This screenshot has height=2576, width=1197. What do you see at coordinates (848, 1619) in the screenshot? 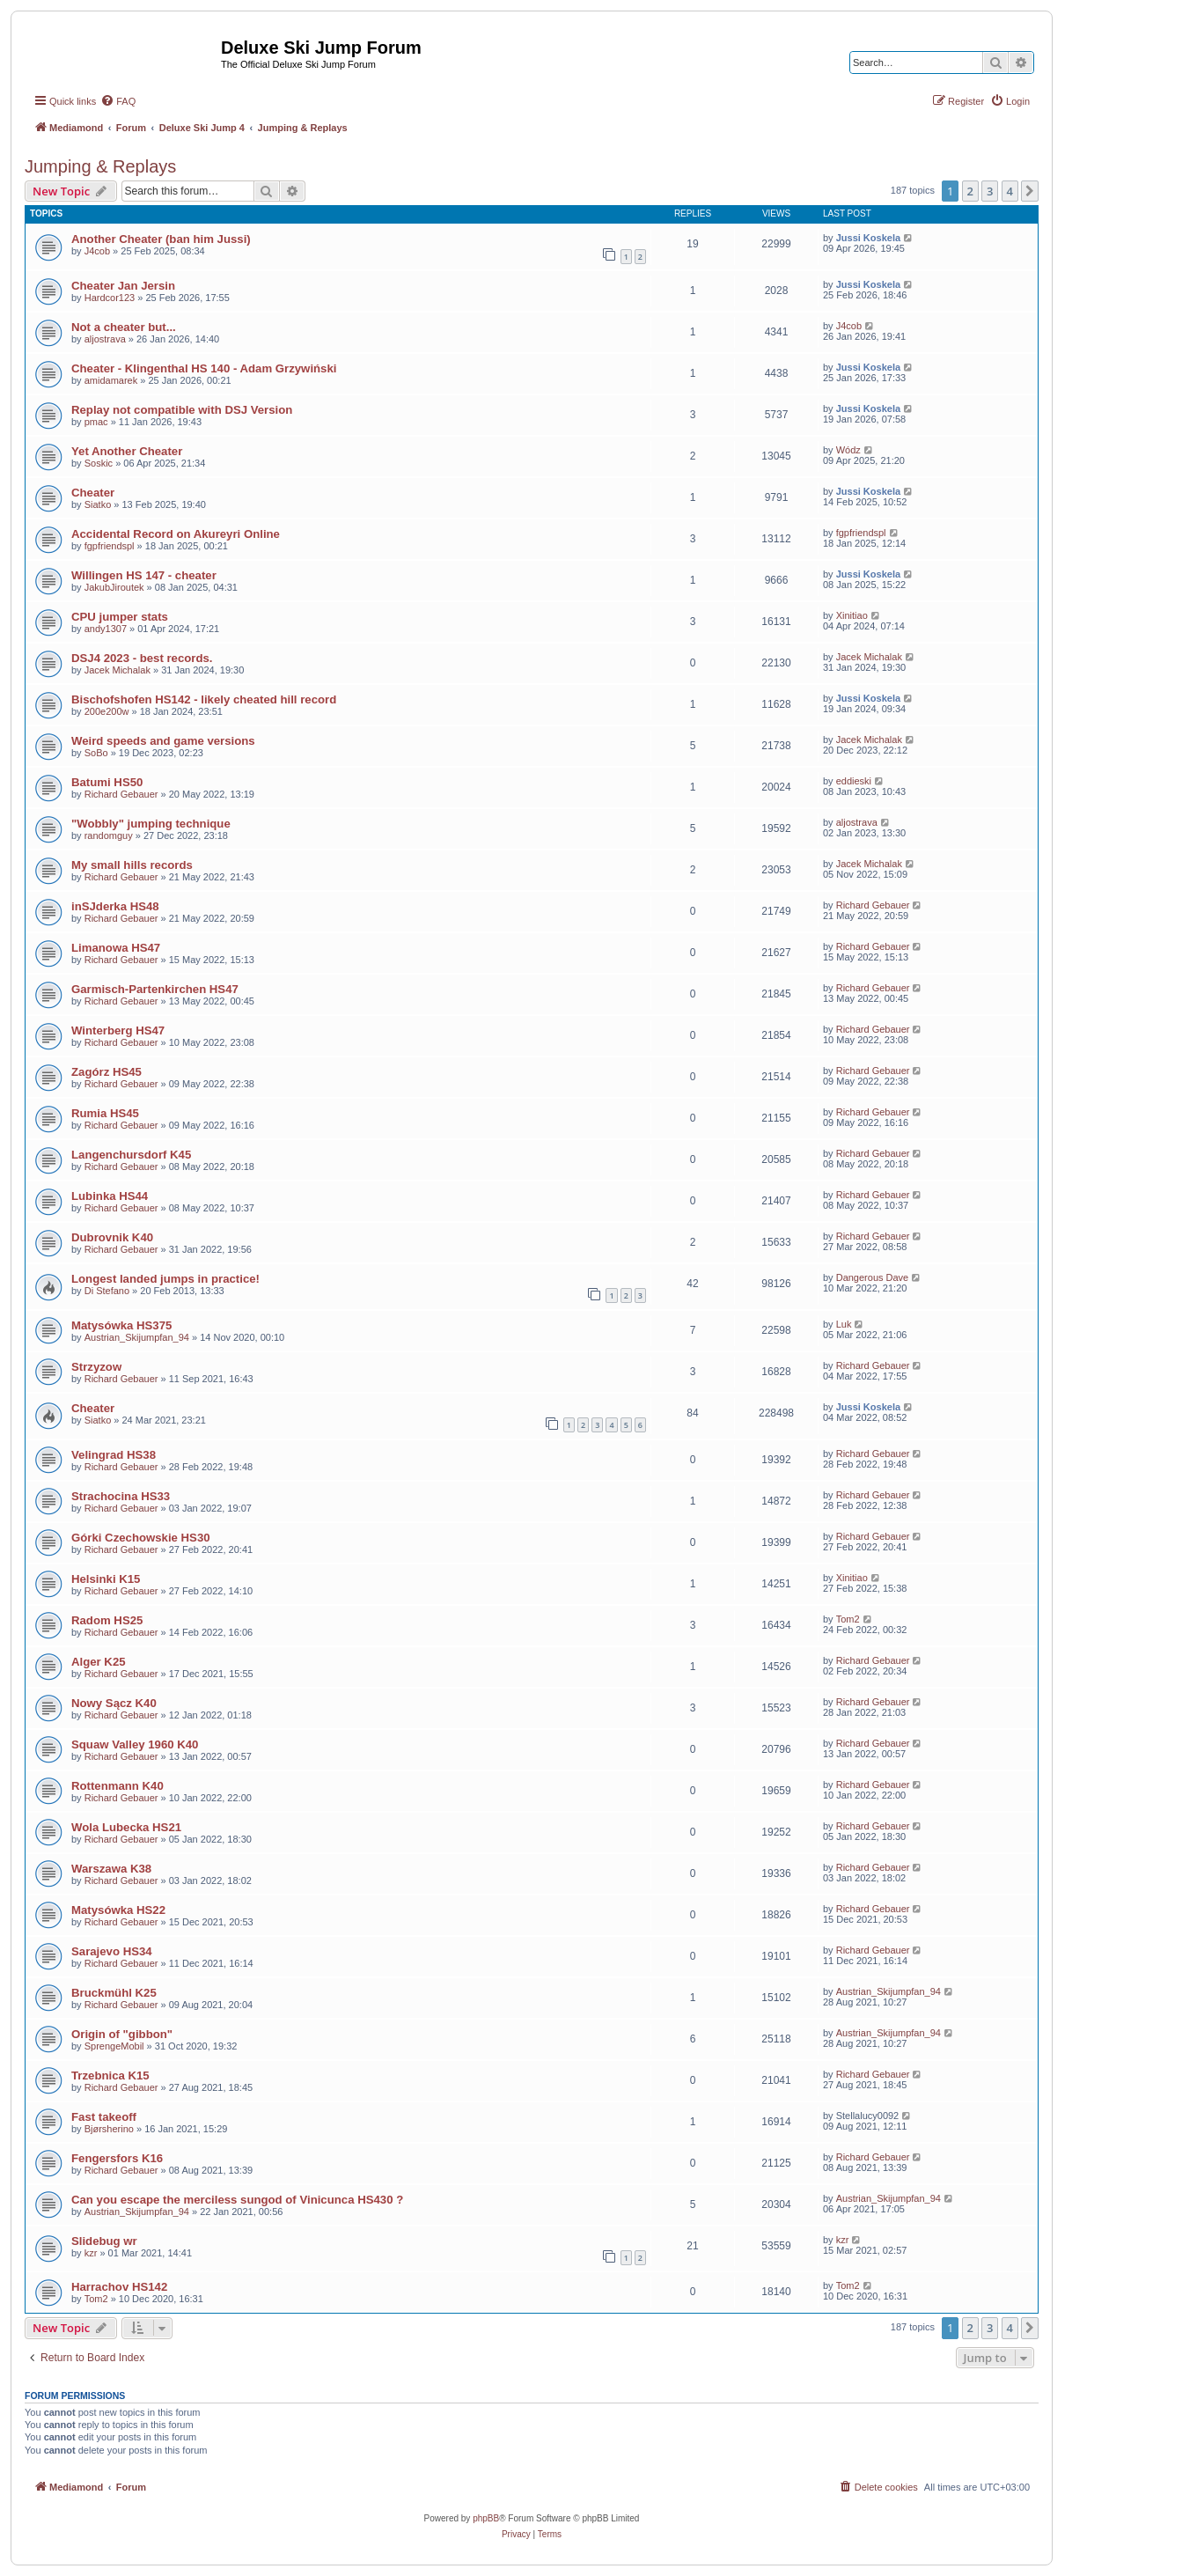
I see `Tom2` at bounding box center [848, 1619].